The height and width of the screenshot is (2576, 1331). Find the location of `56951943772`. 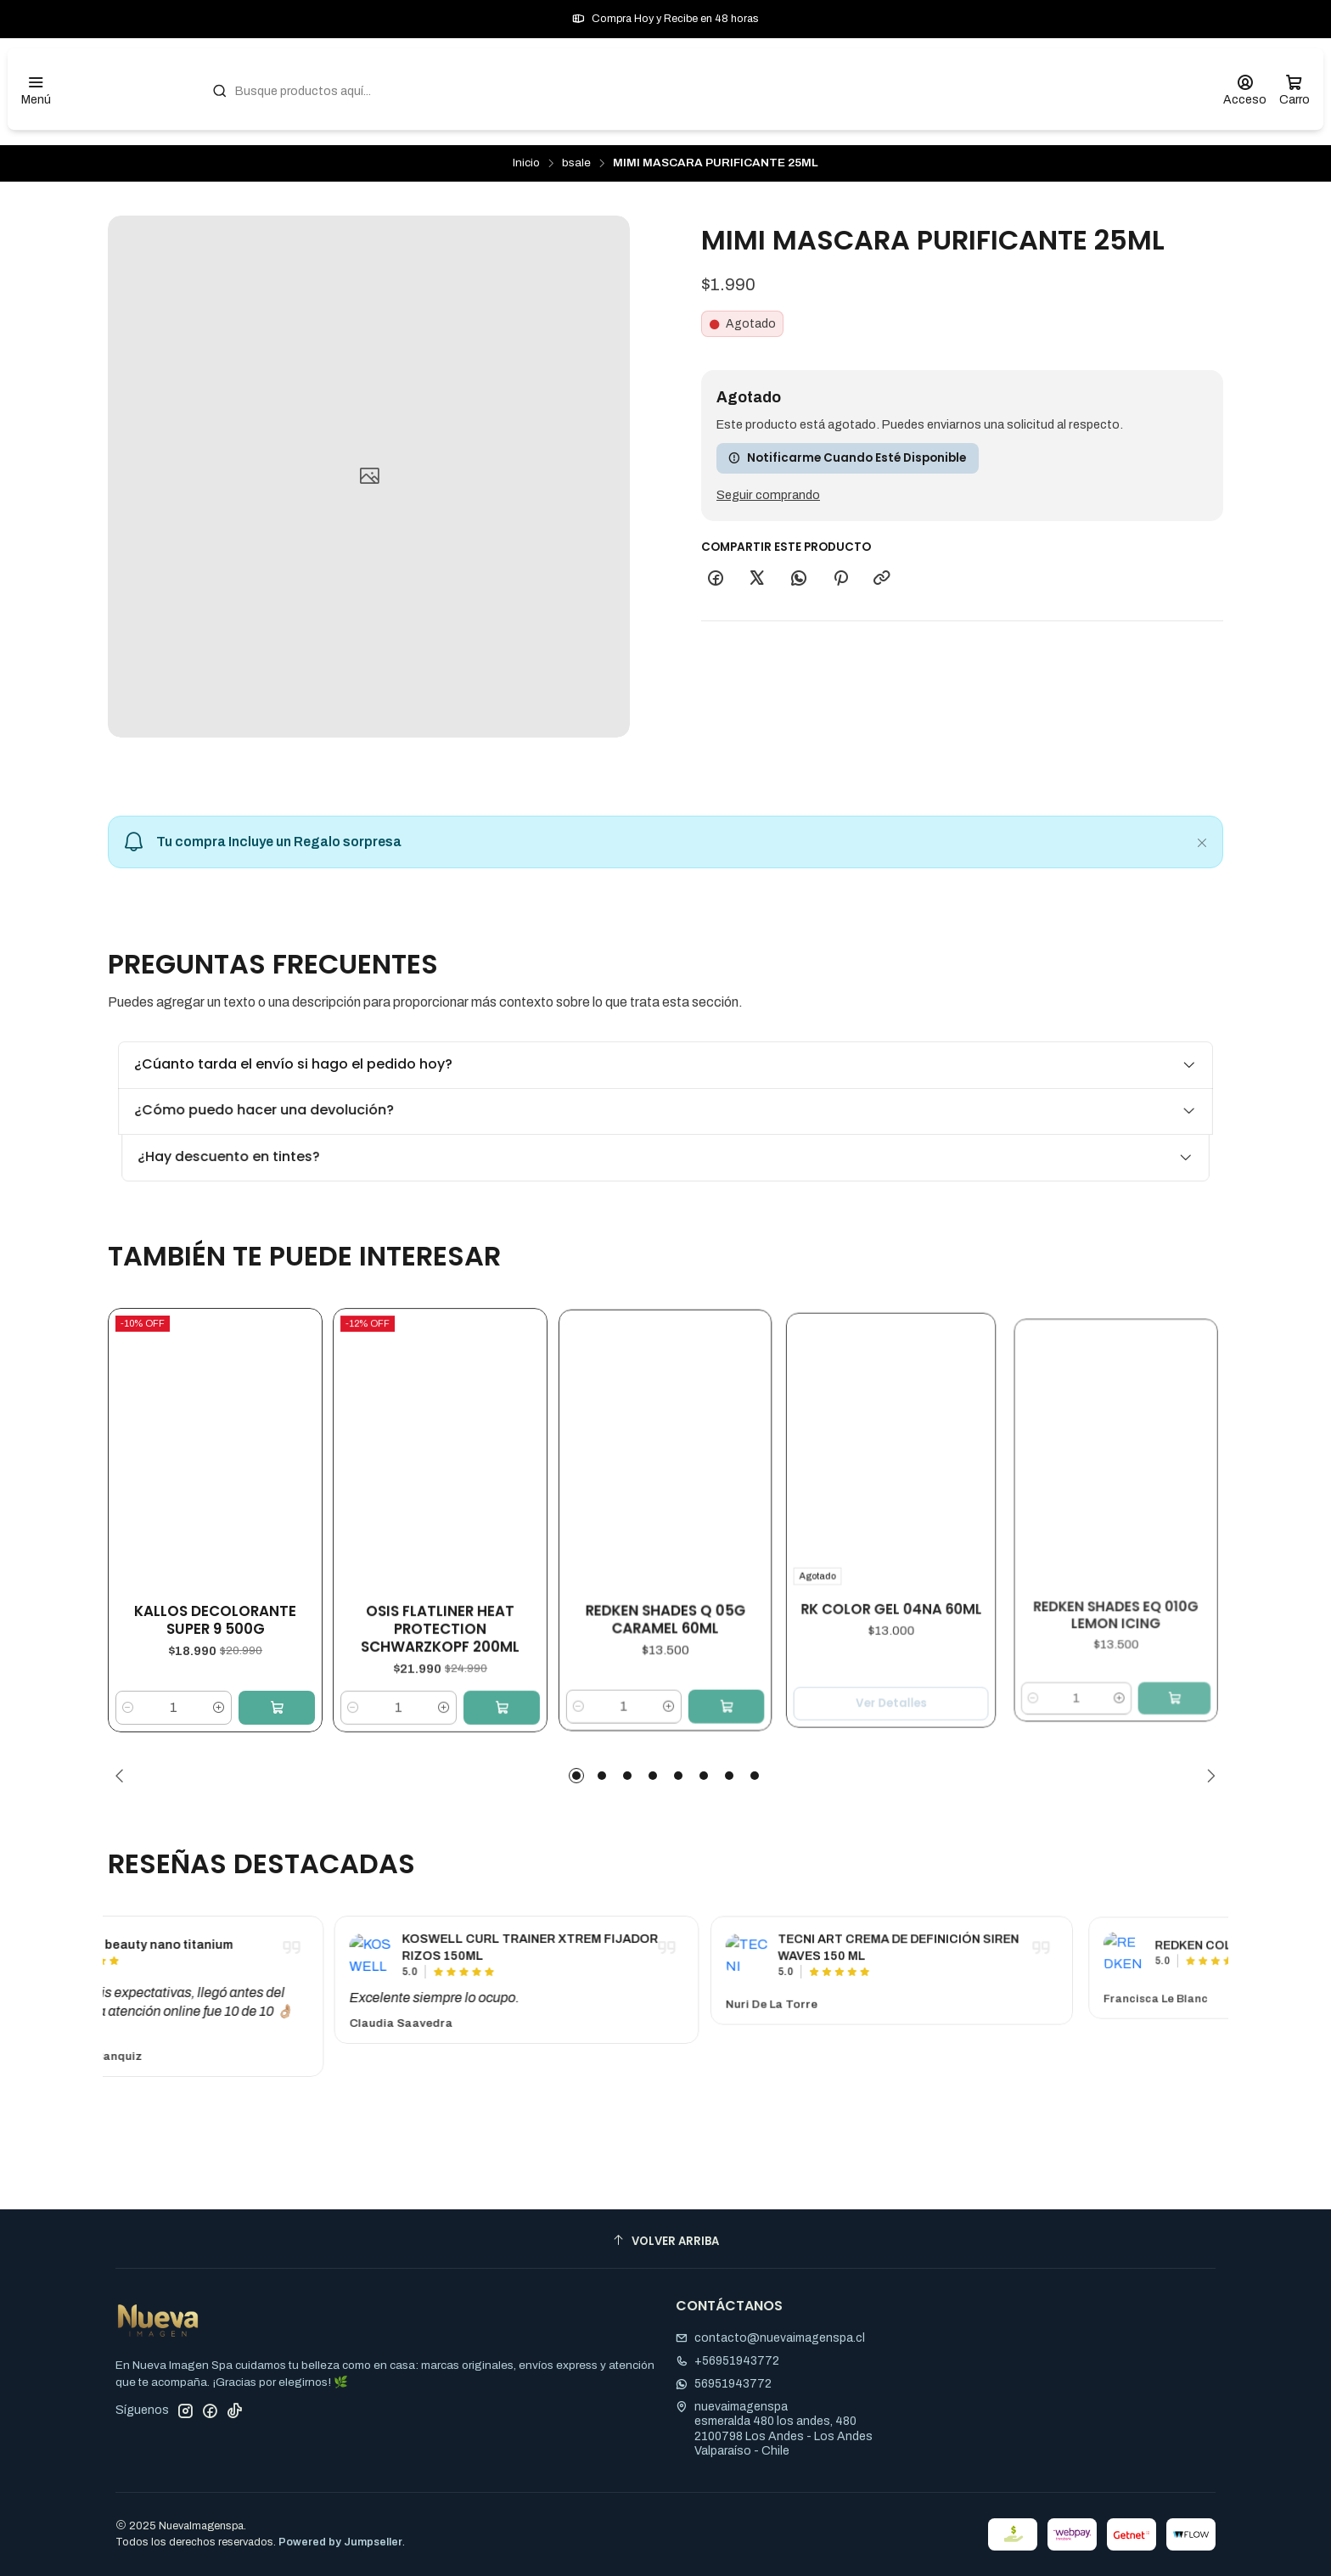

56951943772 is located at coordinates (724, 2383).